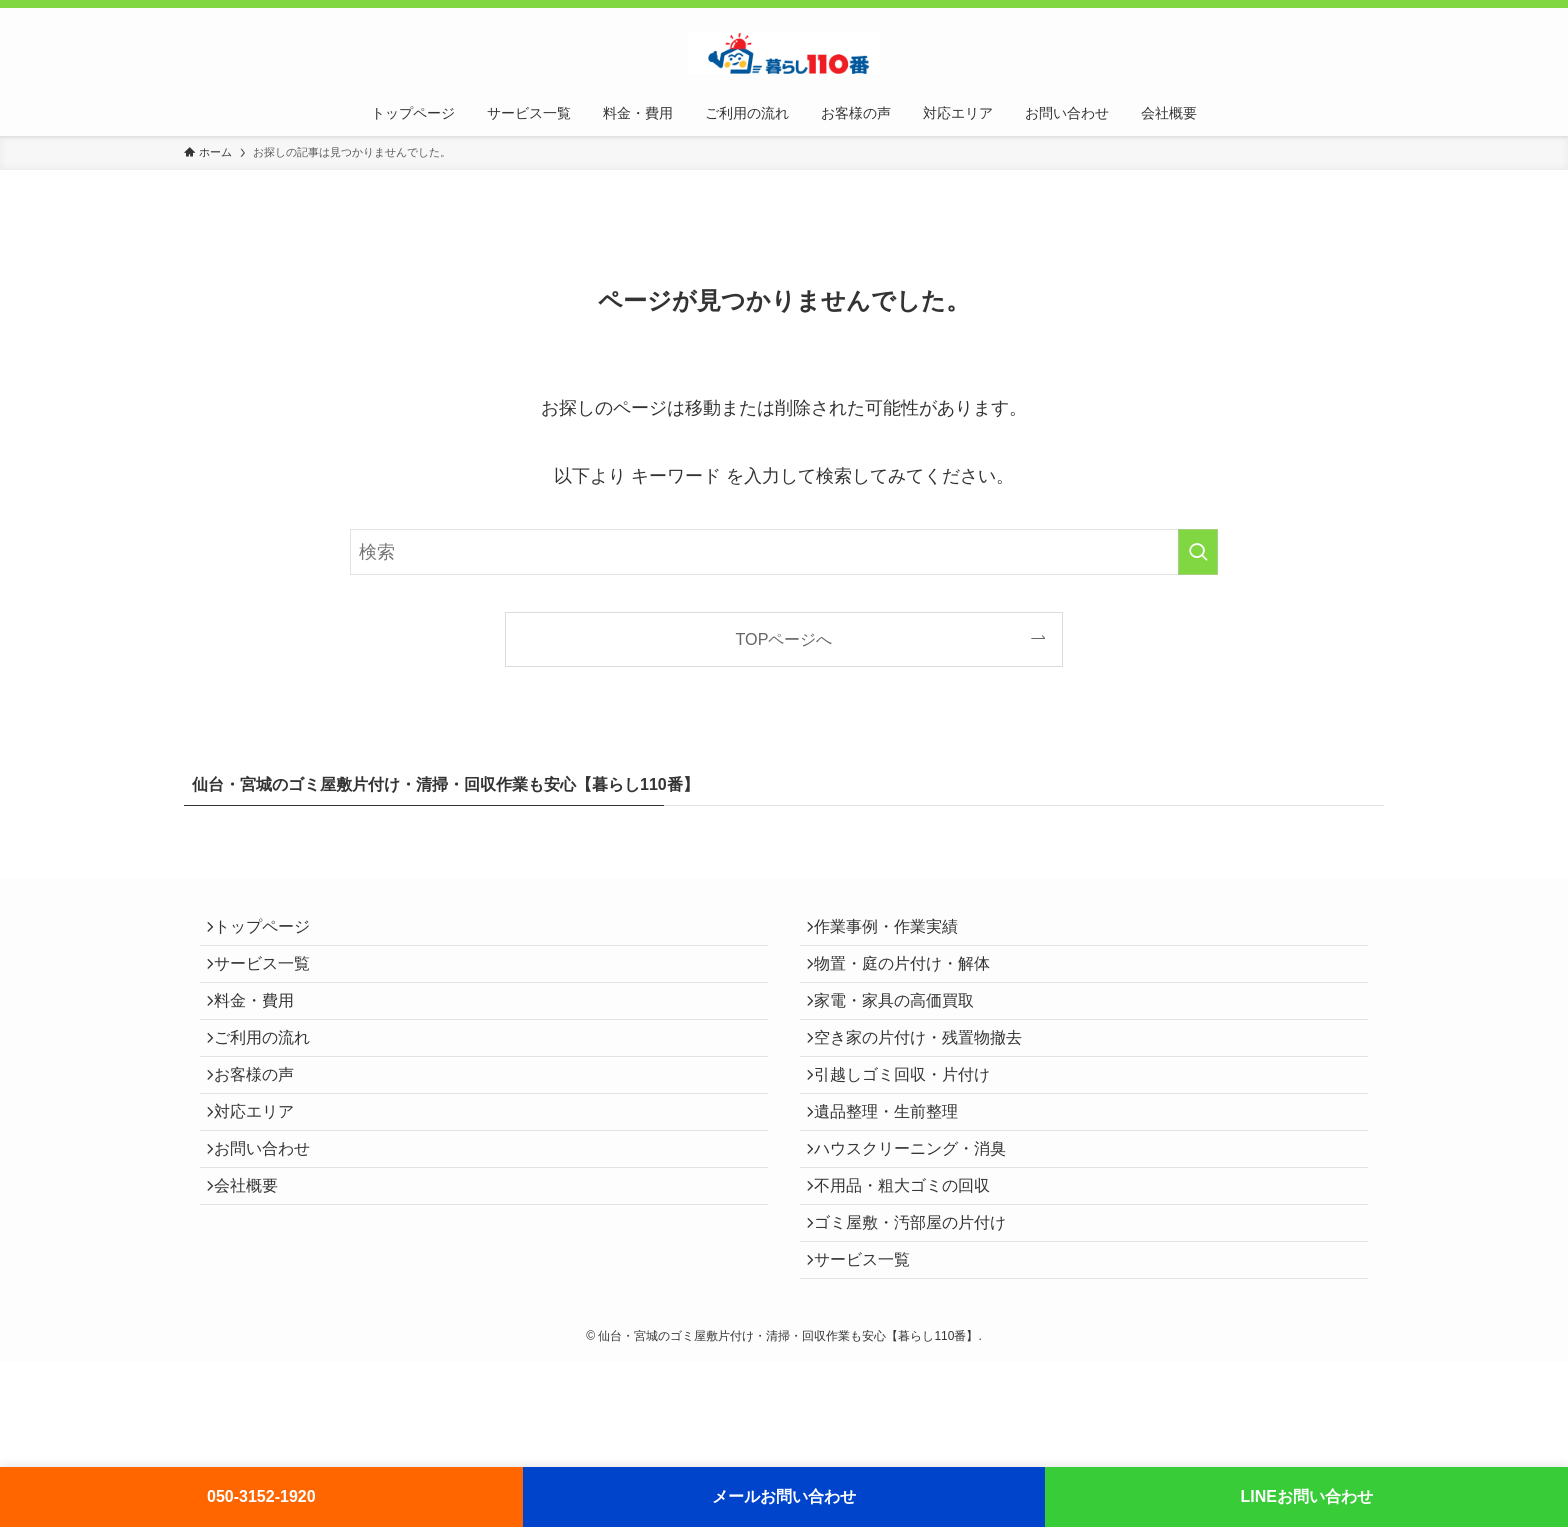  What do you see at coordinates (912, 979) in the screenshot?
I see `物置・庭の片付け・解体` at bounding box center [912, 979].